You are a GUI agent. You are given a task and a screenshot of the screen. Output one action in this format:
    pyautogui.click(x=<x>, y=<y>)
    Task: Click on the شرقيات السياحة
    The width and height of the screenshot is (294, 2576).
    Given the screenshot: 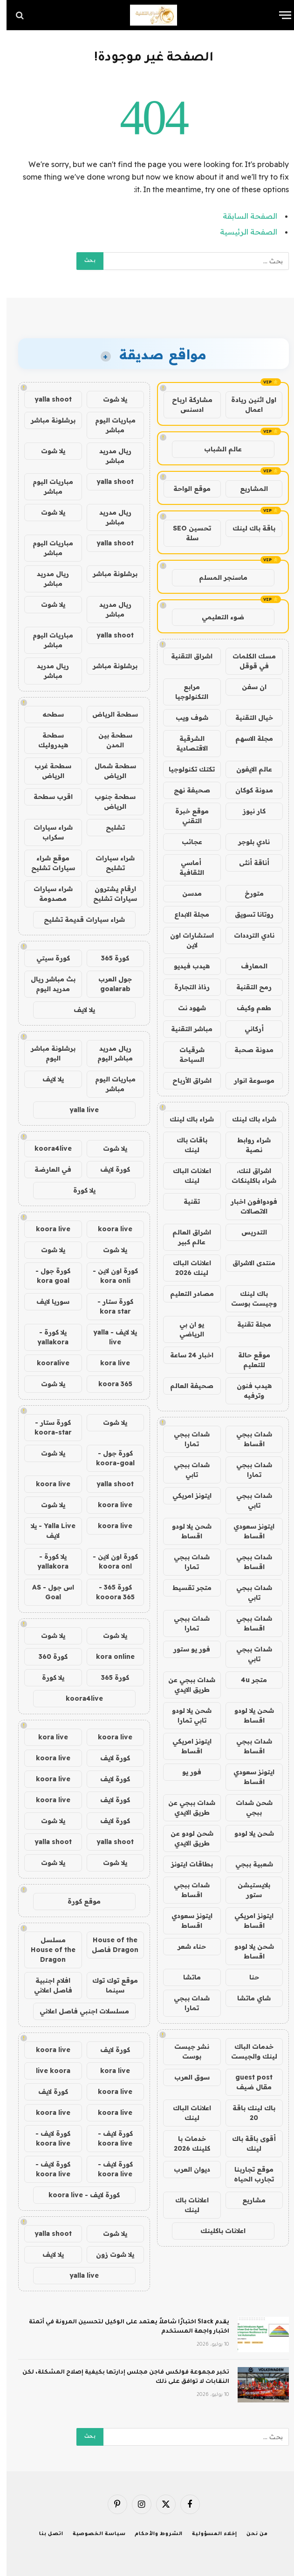 What is the action you would take?
    pyautogui.click(x=185, y=1055)
    